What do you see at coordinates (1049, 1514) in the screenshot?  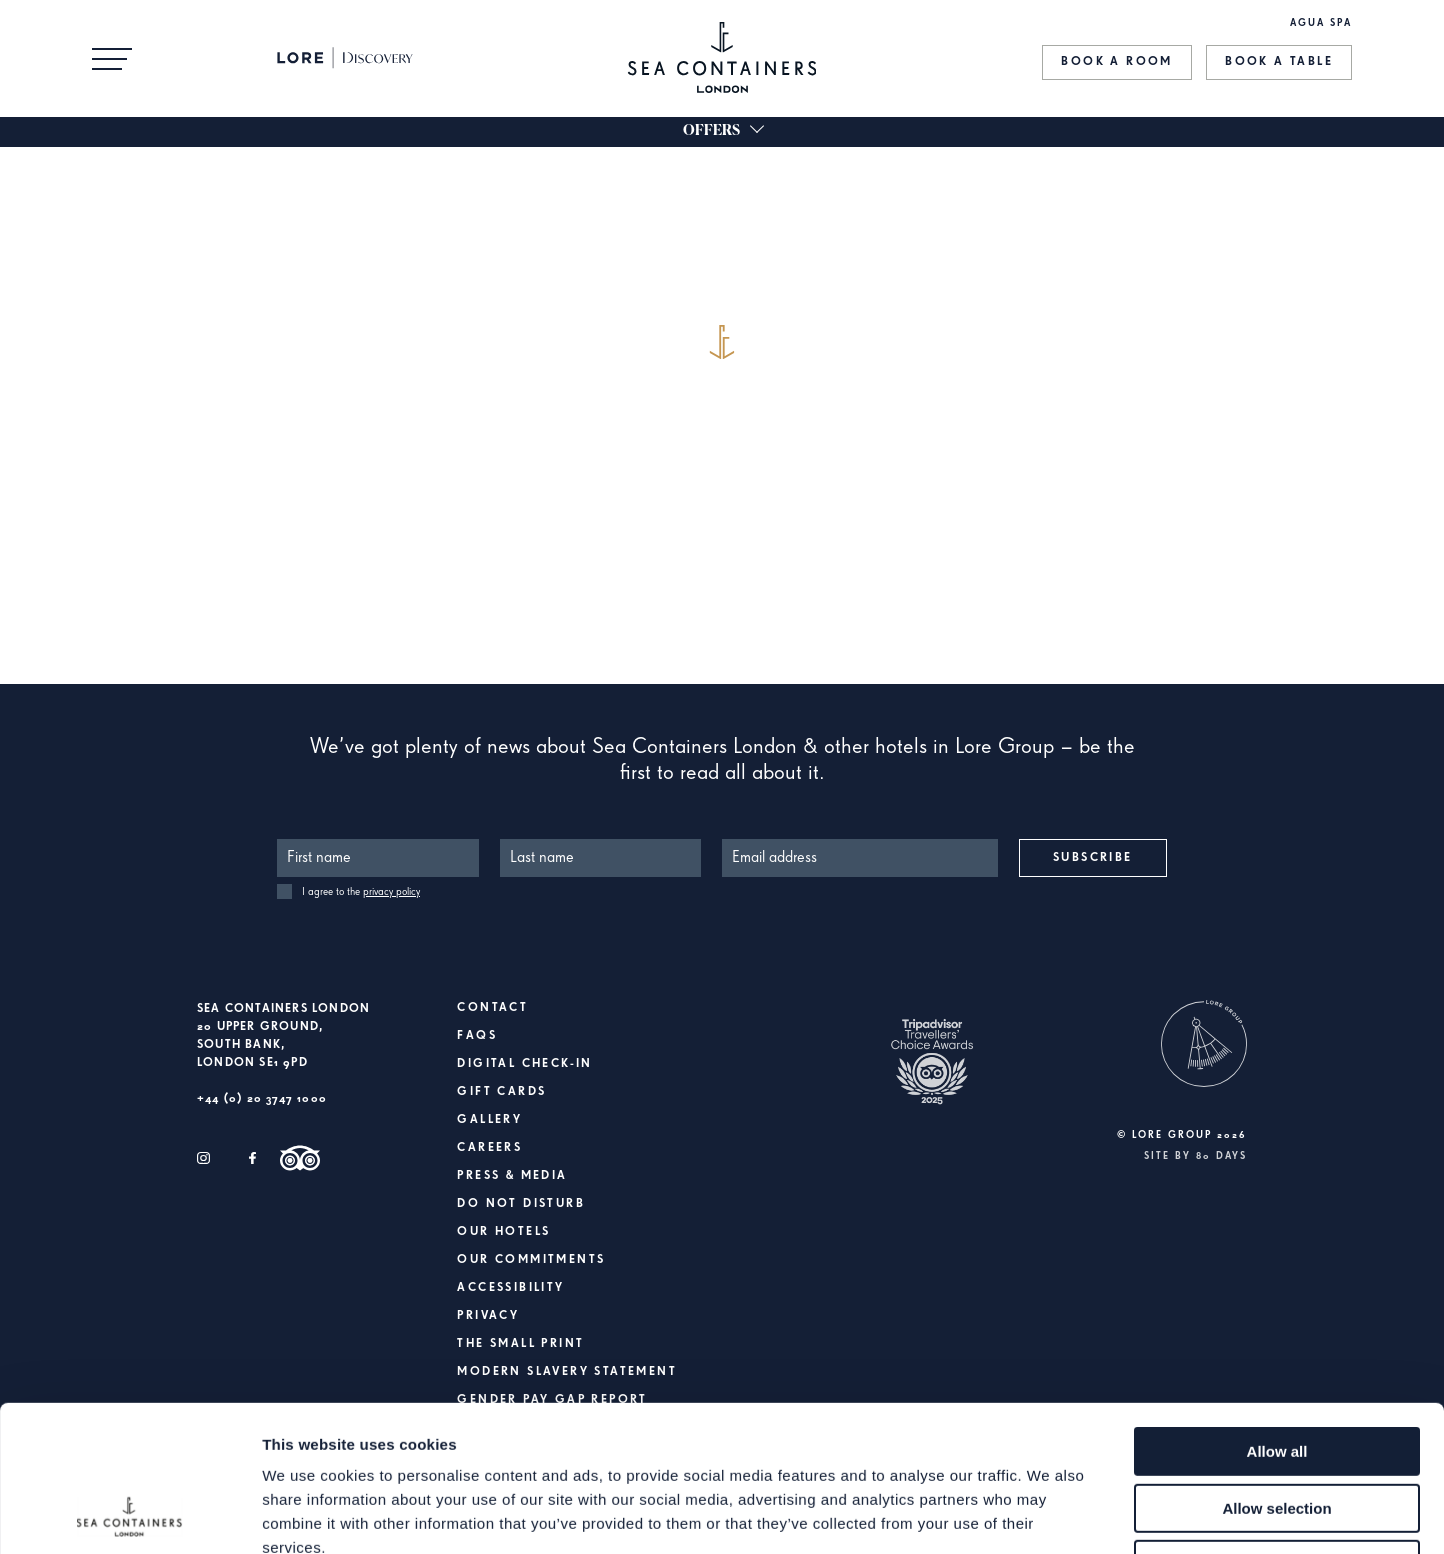 I see `Show details` at bounding box center [1049, 1514].